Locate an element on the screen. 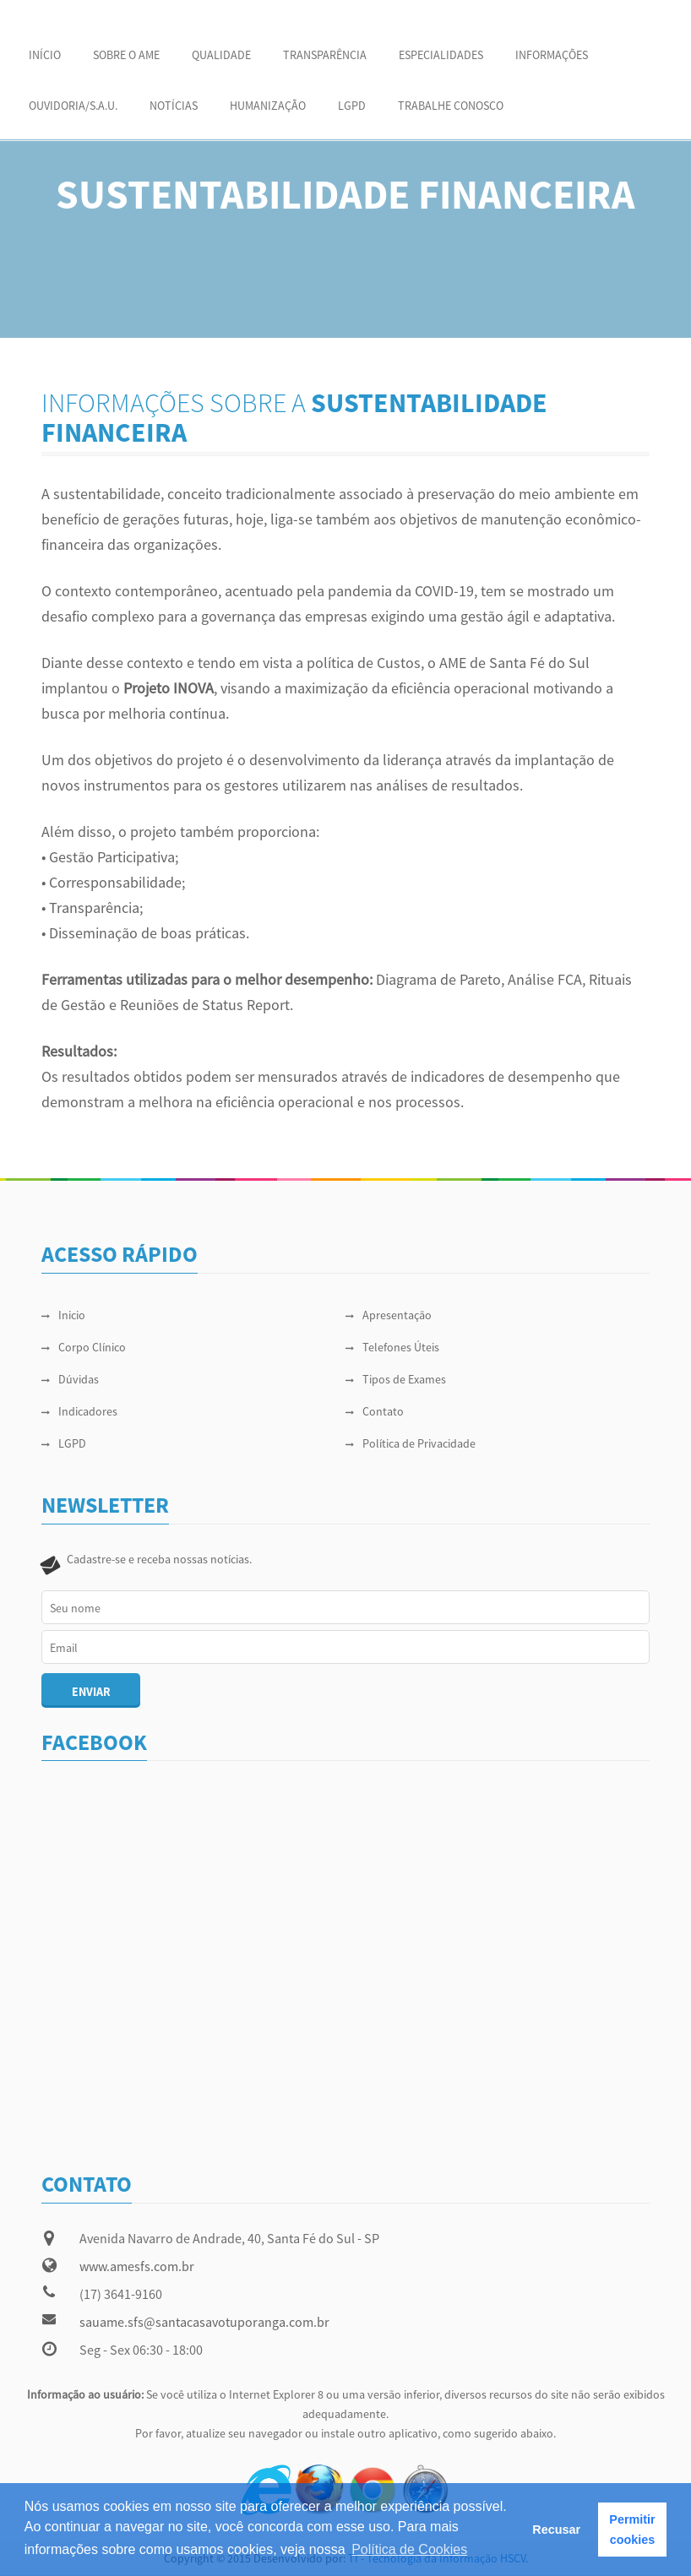 This screenshot has height=2576, width=691. Apresentação is located at coordinates (389, 1315).